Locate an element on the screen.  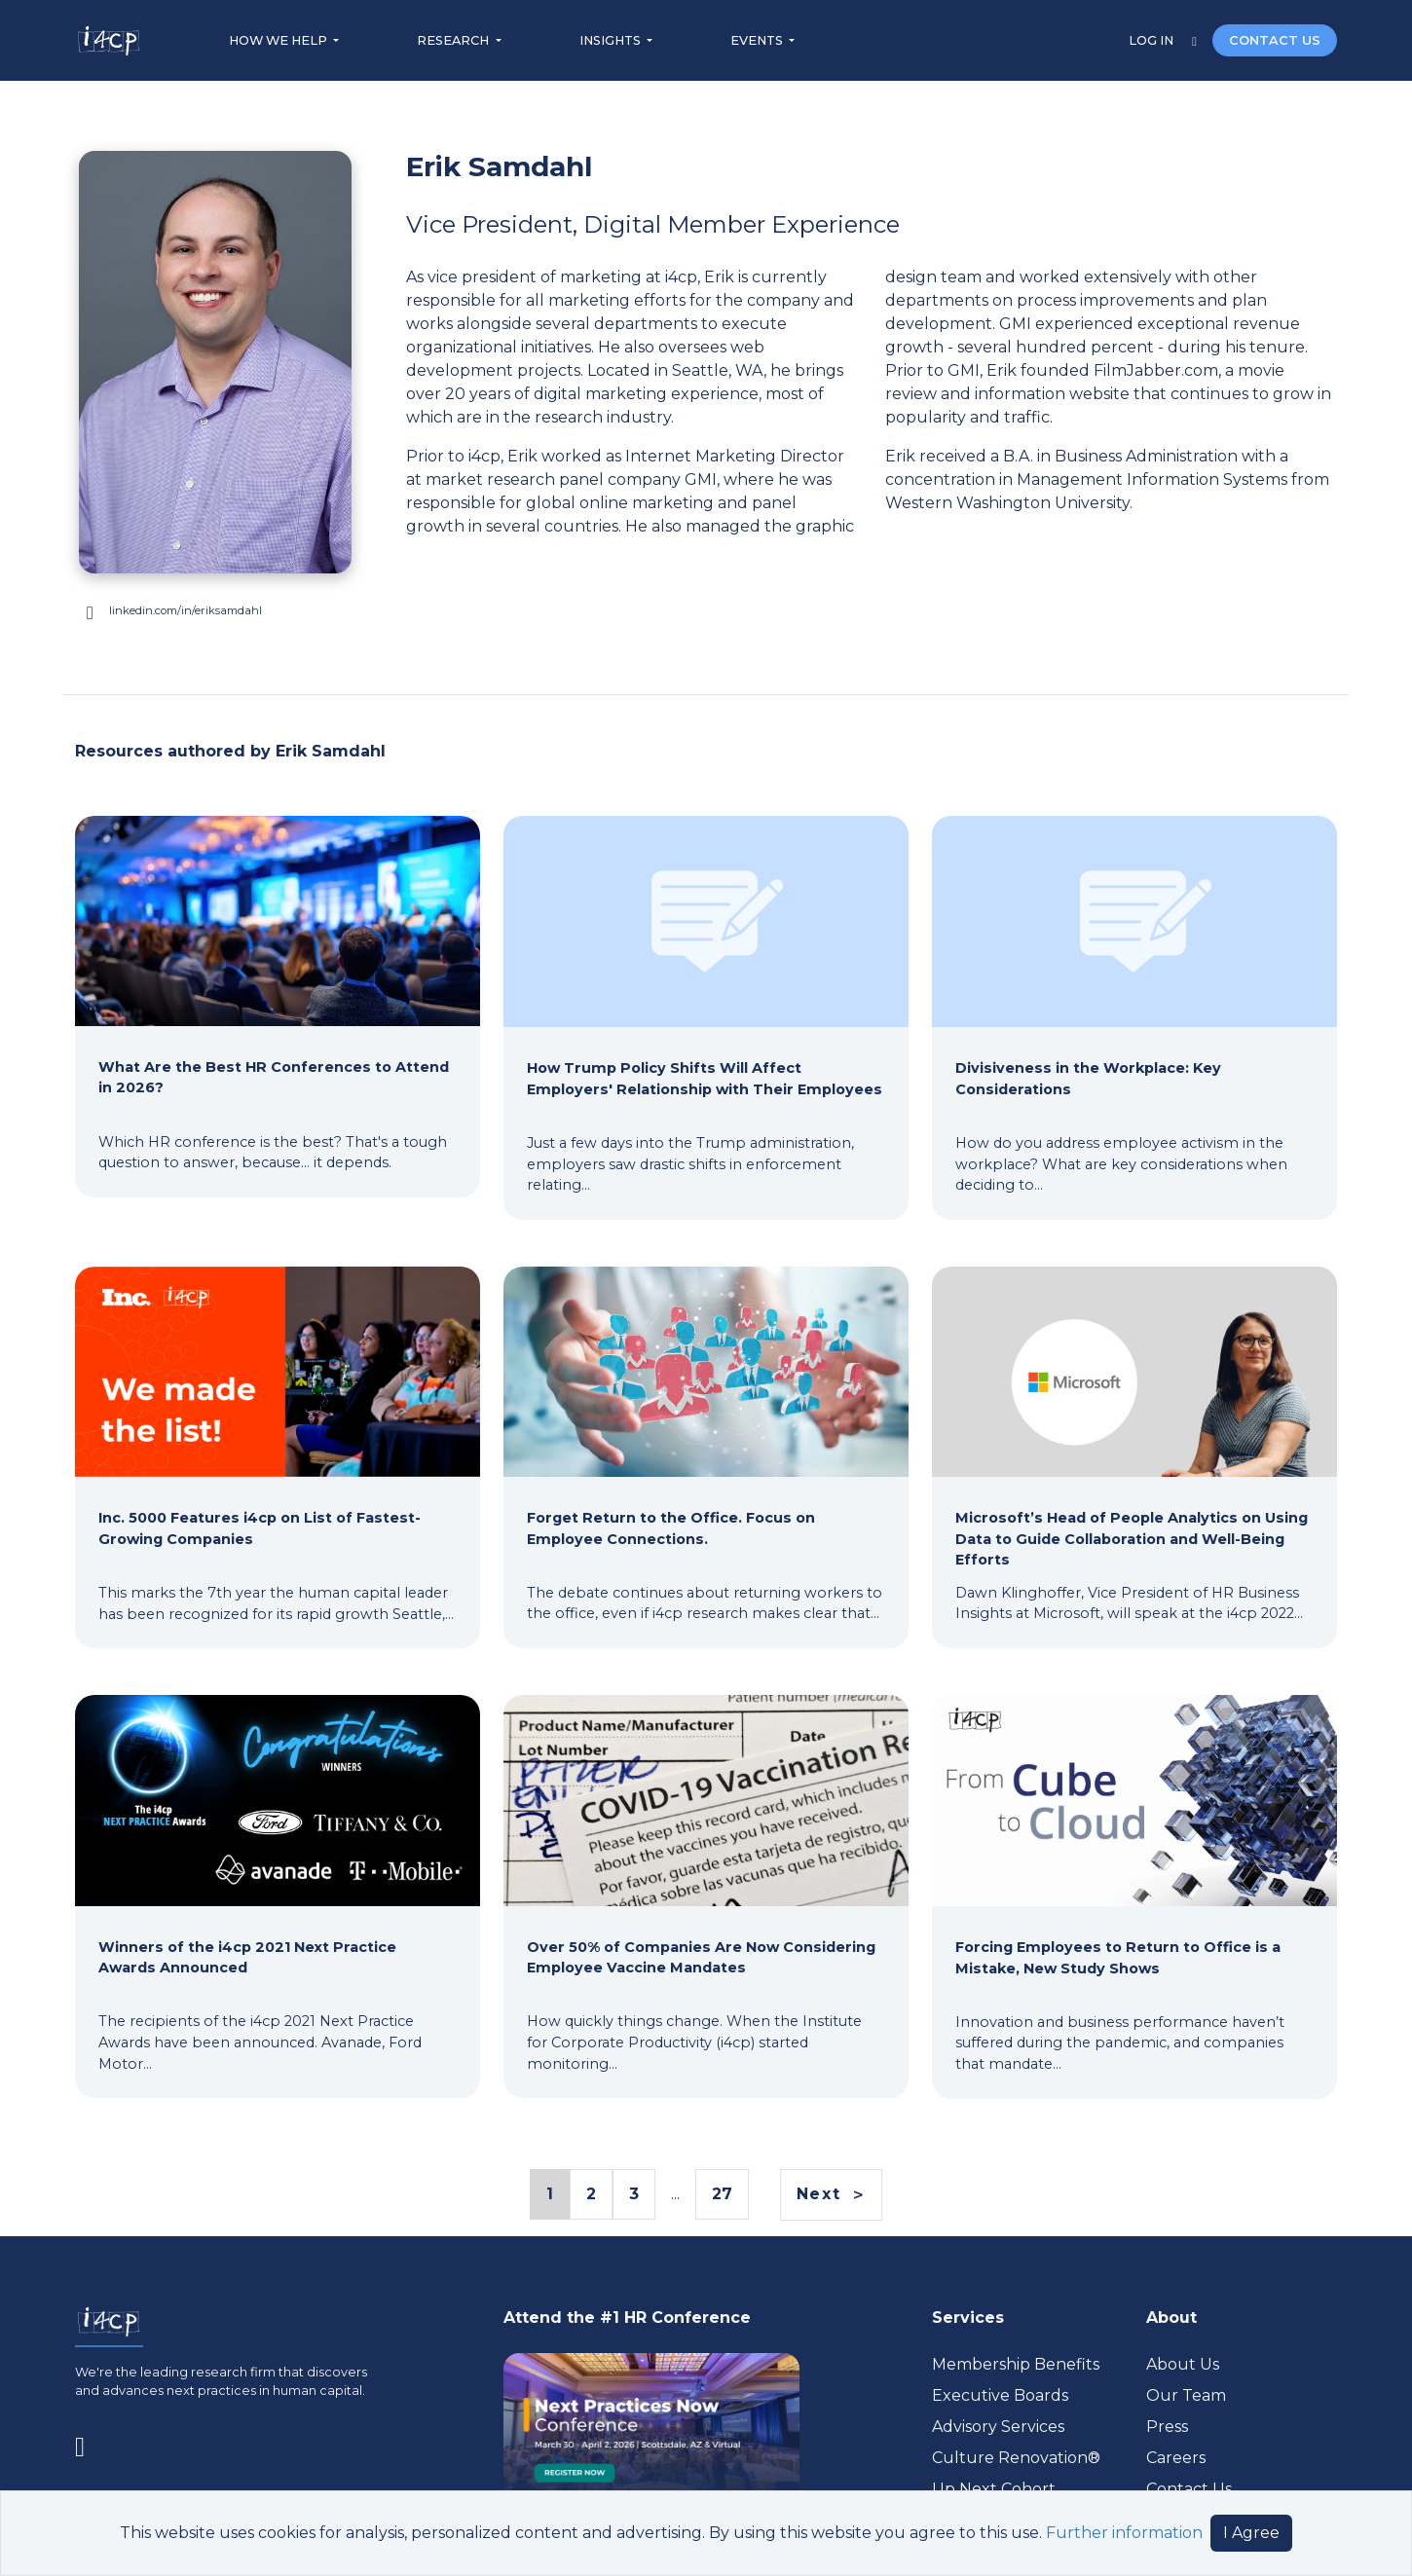
INSIGHTS is located at coordinates (611, 40).